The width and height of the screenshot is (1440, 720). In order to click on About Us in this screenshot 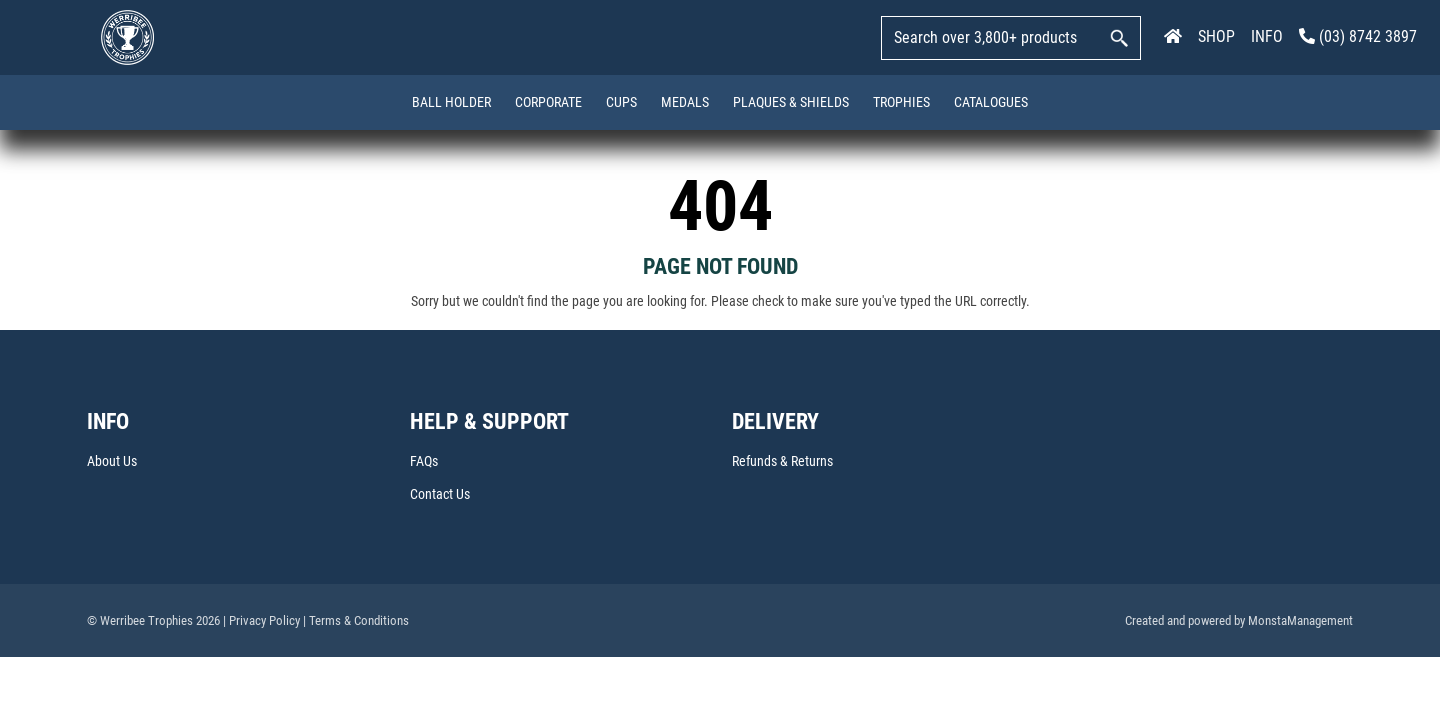, I will do `click(112, 462)`.